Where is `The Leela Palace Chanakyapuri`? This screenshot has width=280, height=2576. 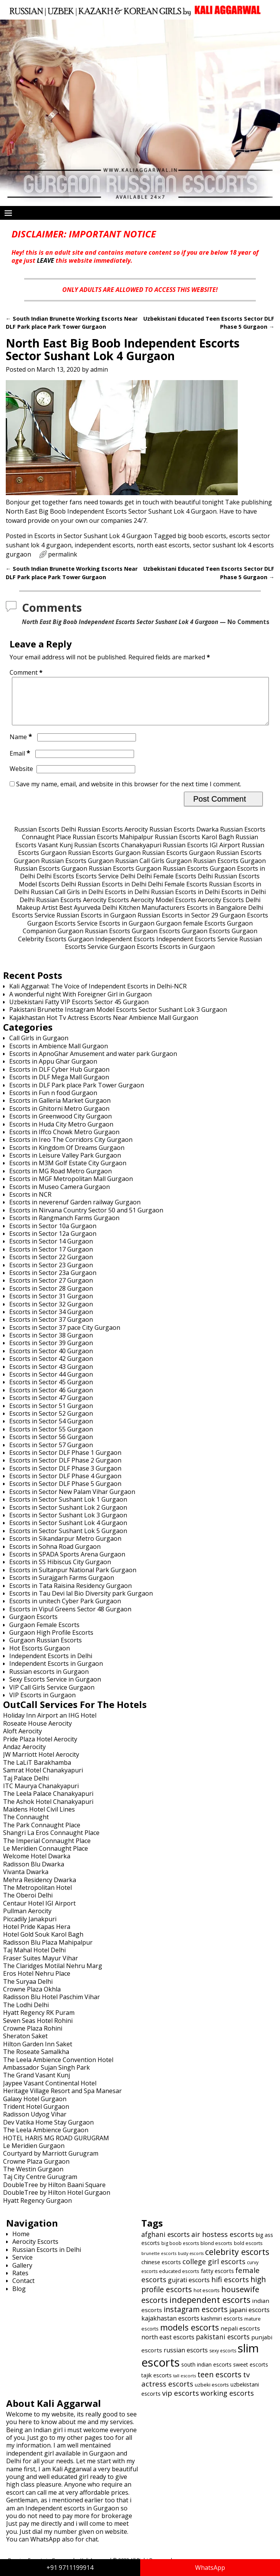
The Leela Palace Chanakyapuri is located at coordinates (48, 1803).